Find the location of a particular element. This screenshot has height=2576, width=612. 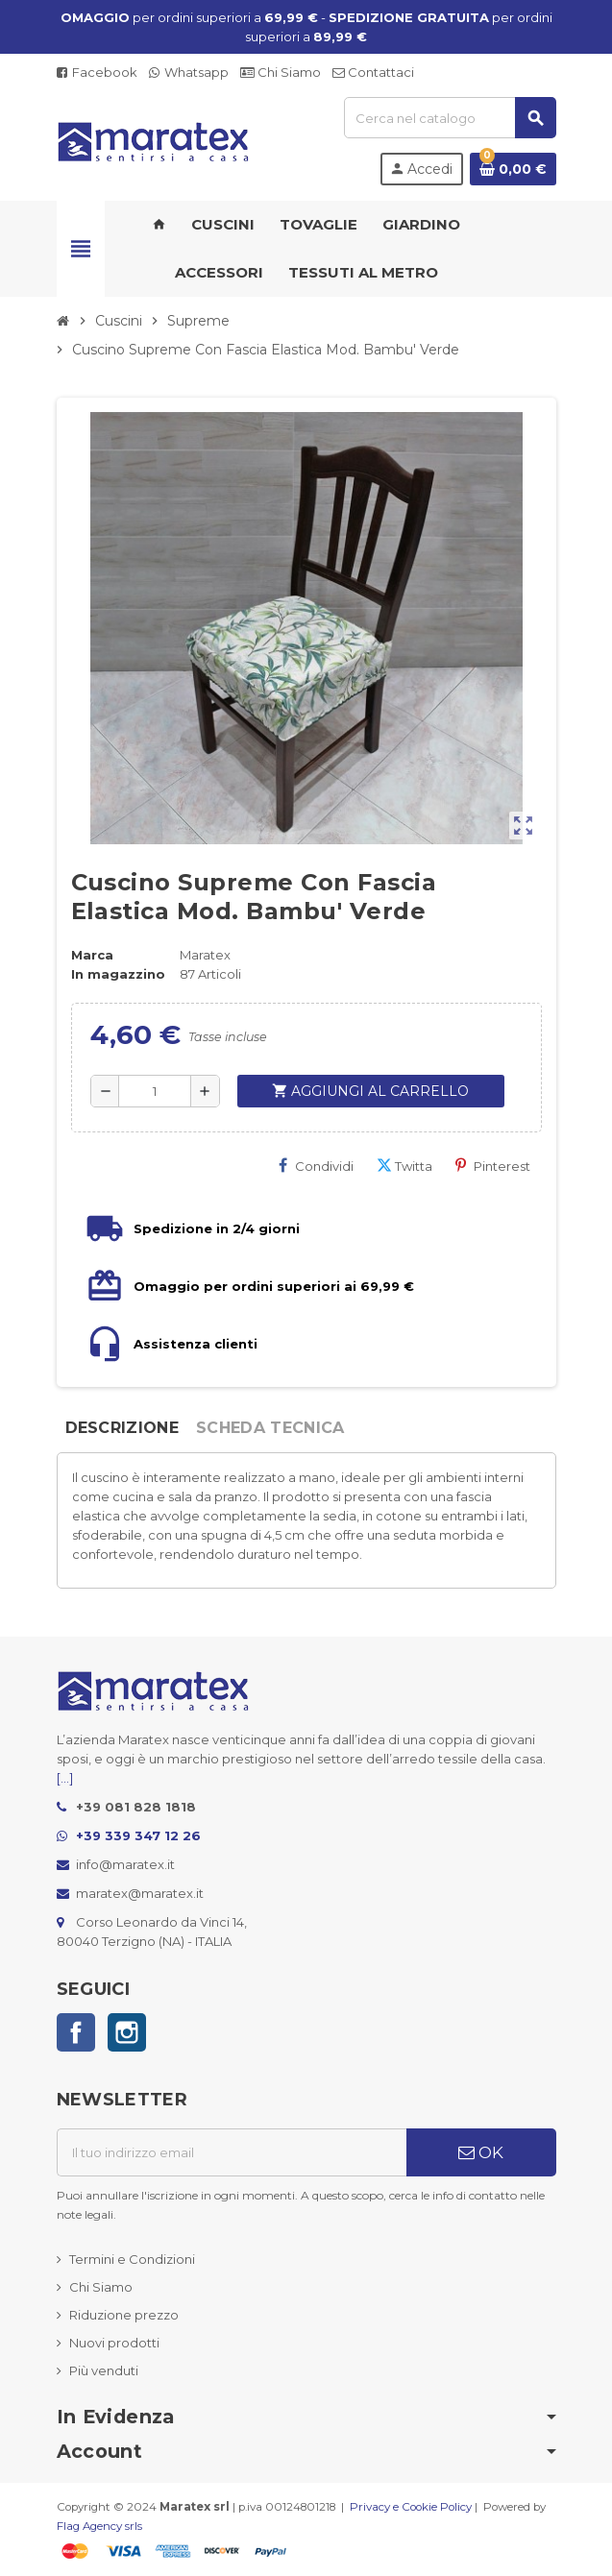

Instagram is located at coordinates (127, 2032).